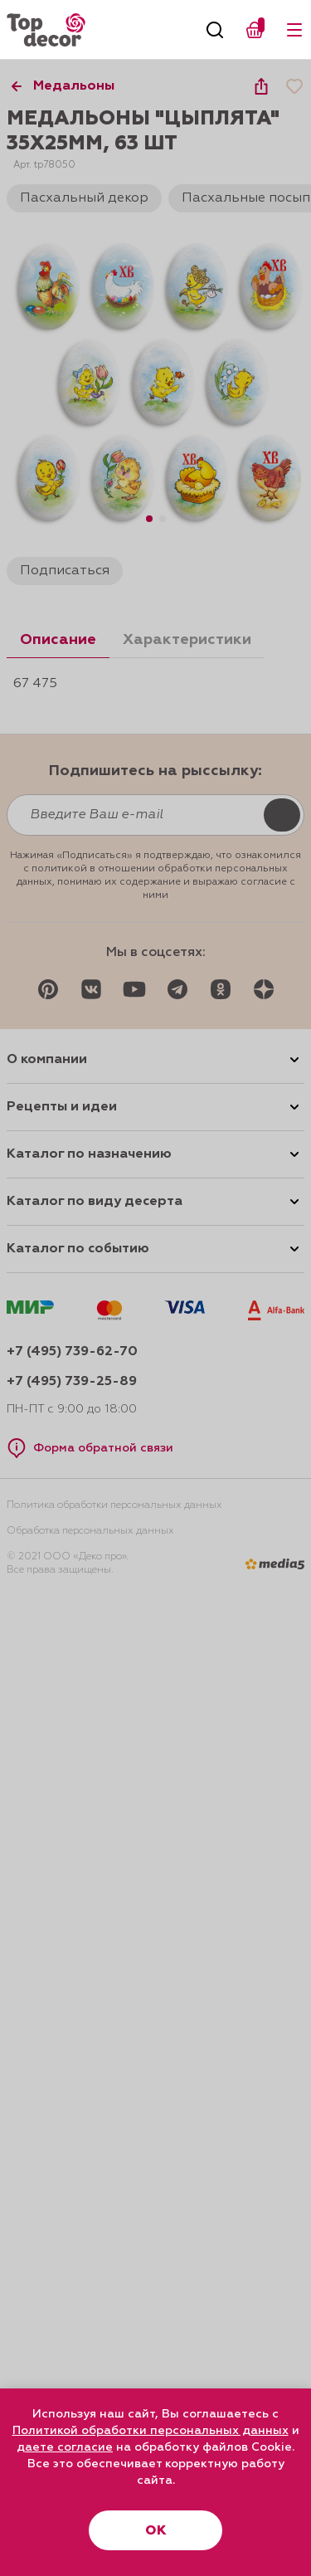  I want to click on Политикой обработки персональных данных, so click(150, 2431).